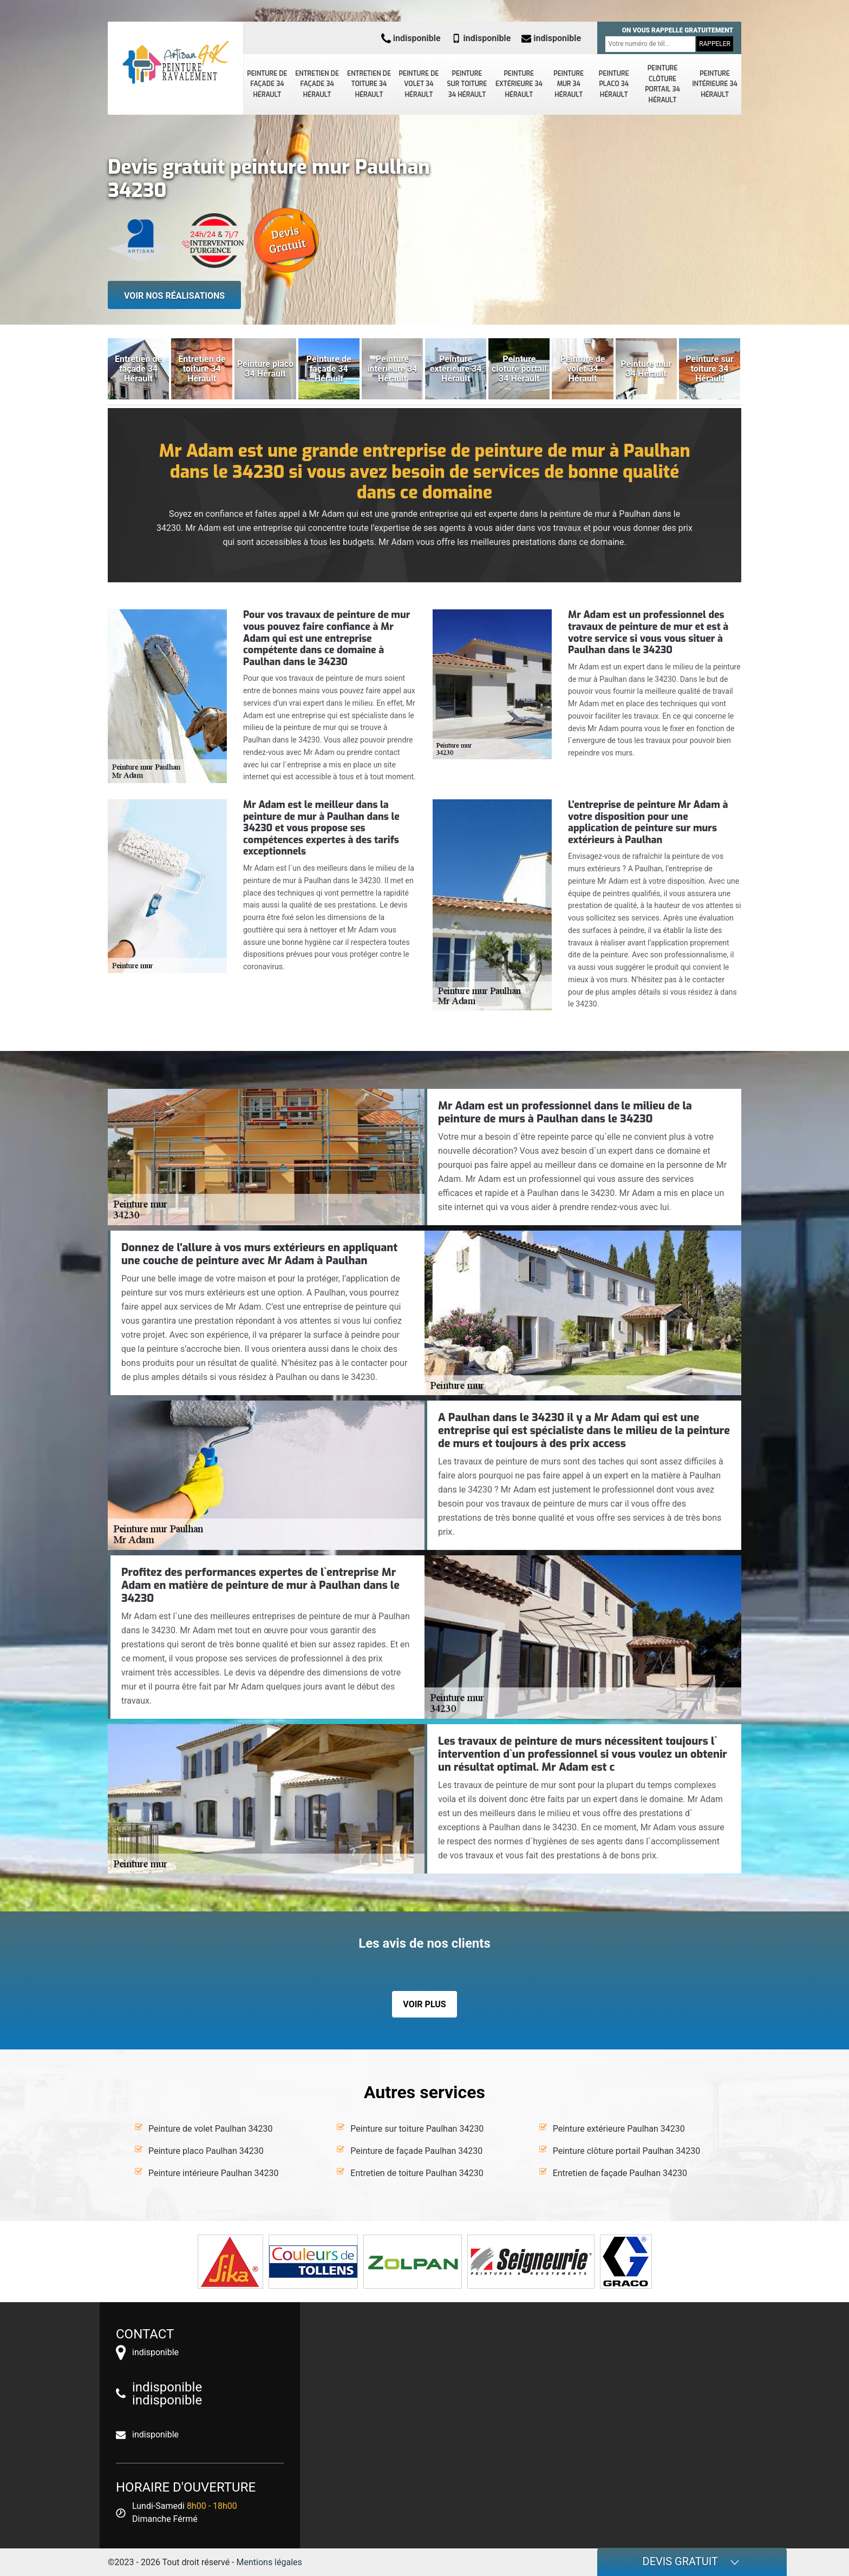 This screenshot has height=2576, width=849. Describe the element at coordinates (467, 84) in the screenshot. I see `Peinture sur toiture 34 Hérault` at that location.